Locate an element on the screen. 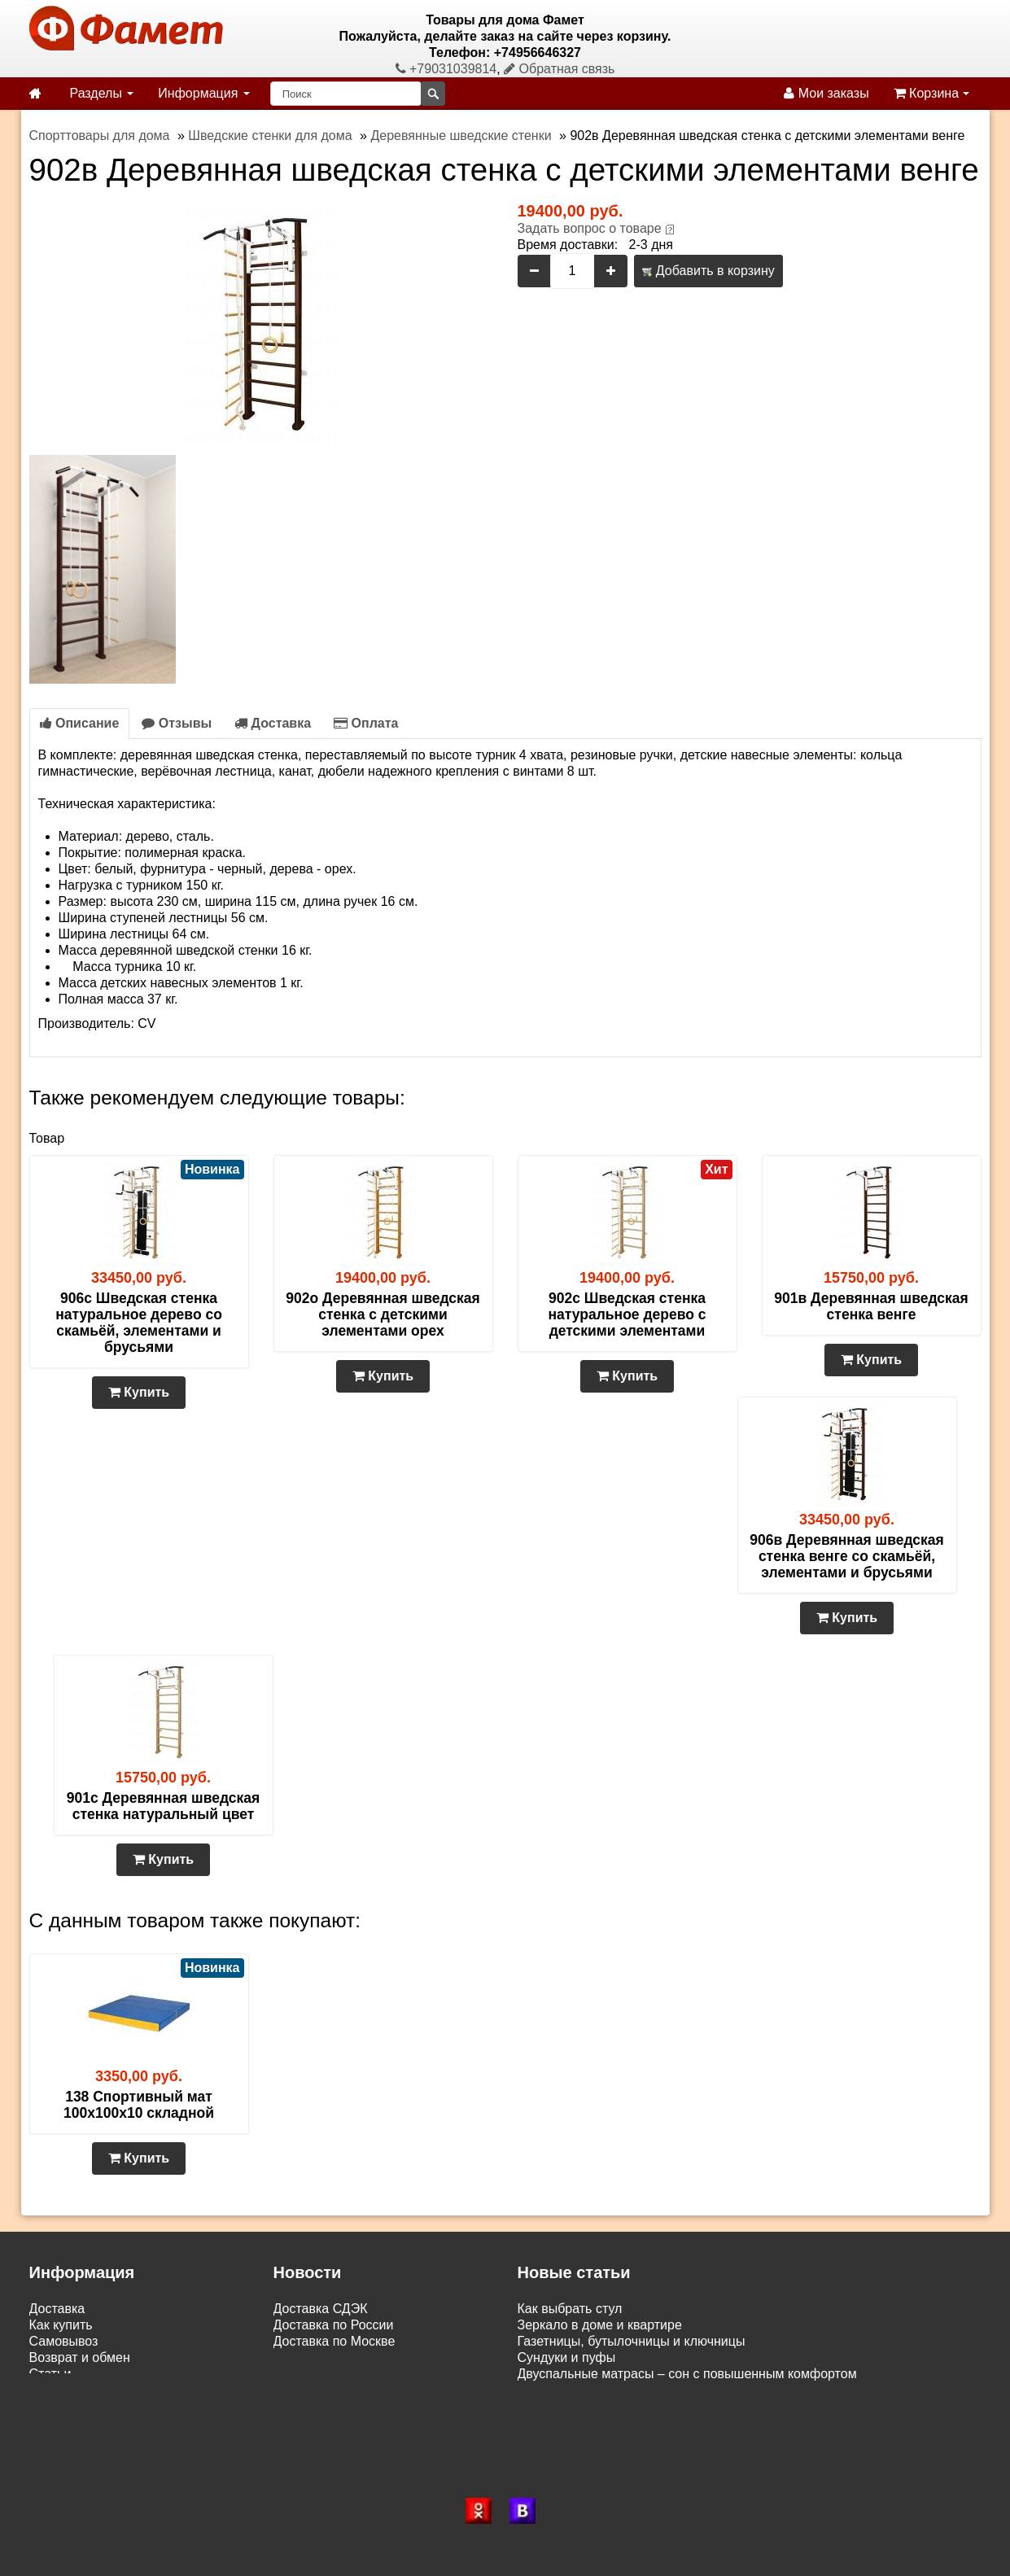 This screenshot has width=1010, height=2576. Статьи is located at coordinates (50, 2374).